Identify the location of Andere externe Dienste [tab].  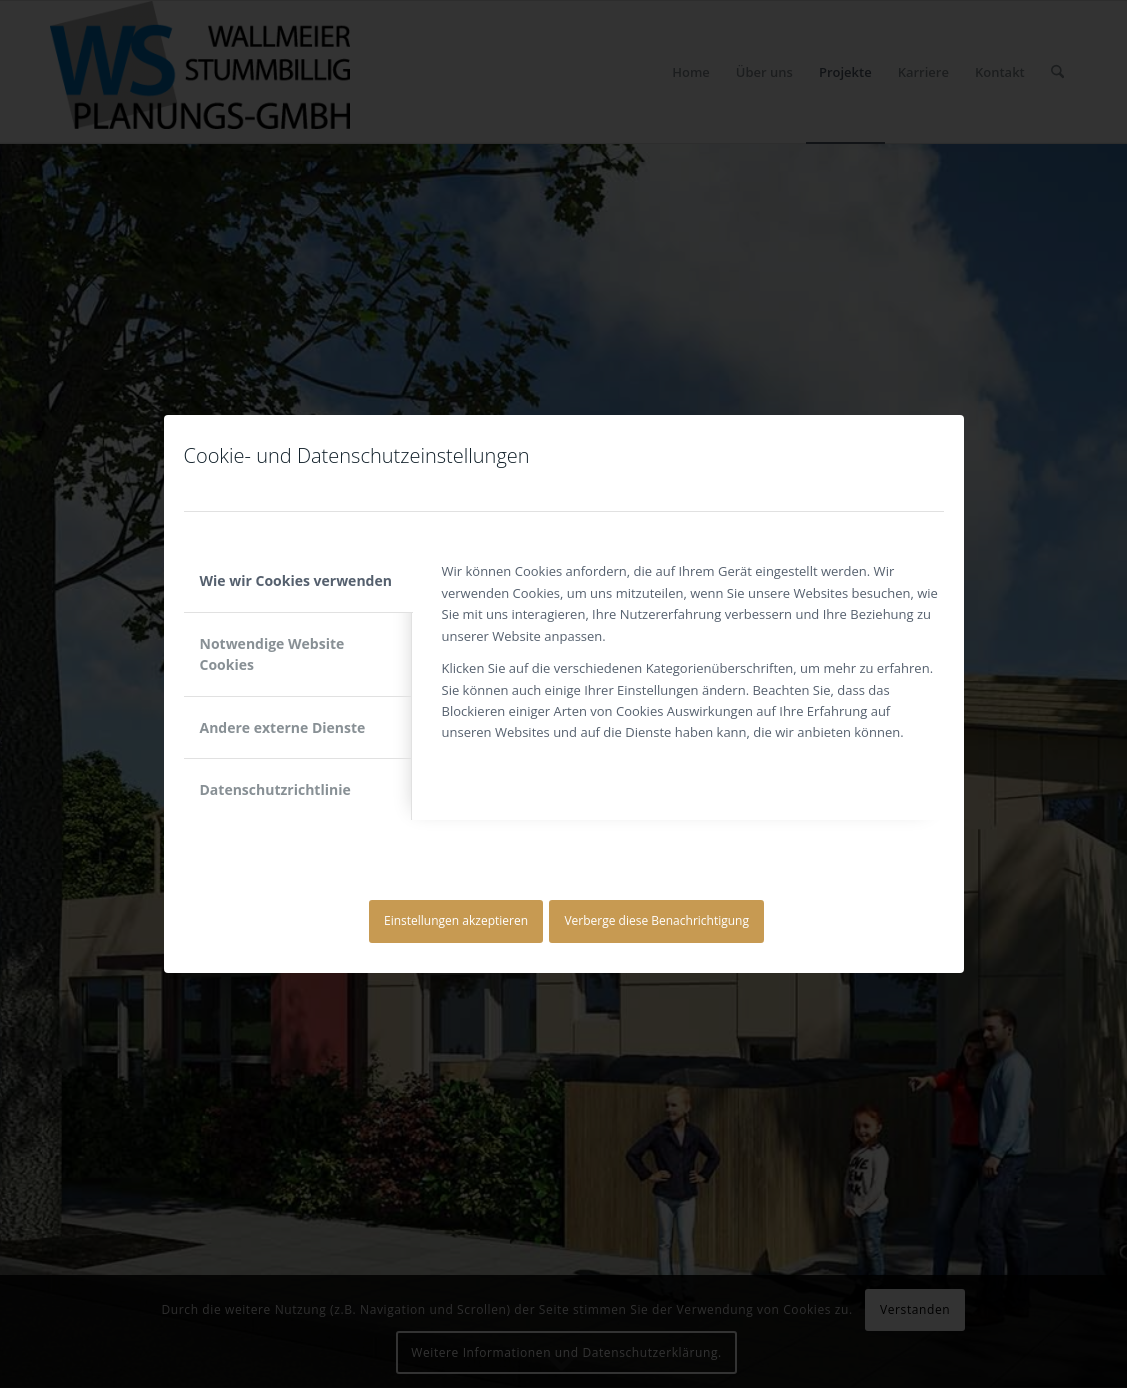
(283, 727).